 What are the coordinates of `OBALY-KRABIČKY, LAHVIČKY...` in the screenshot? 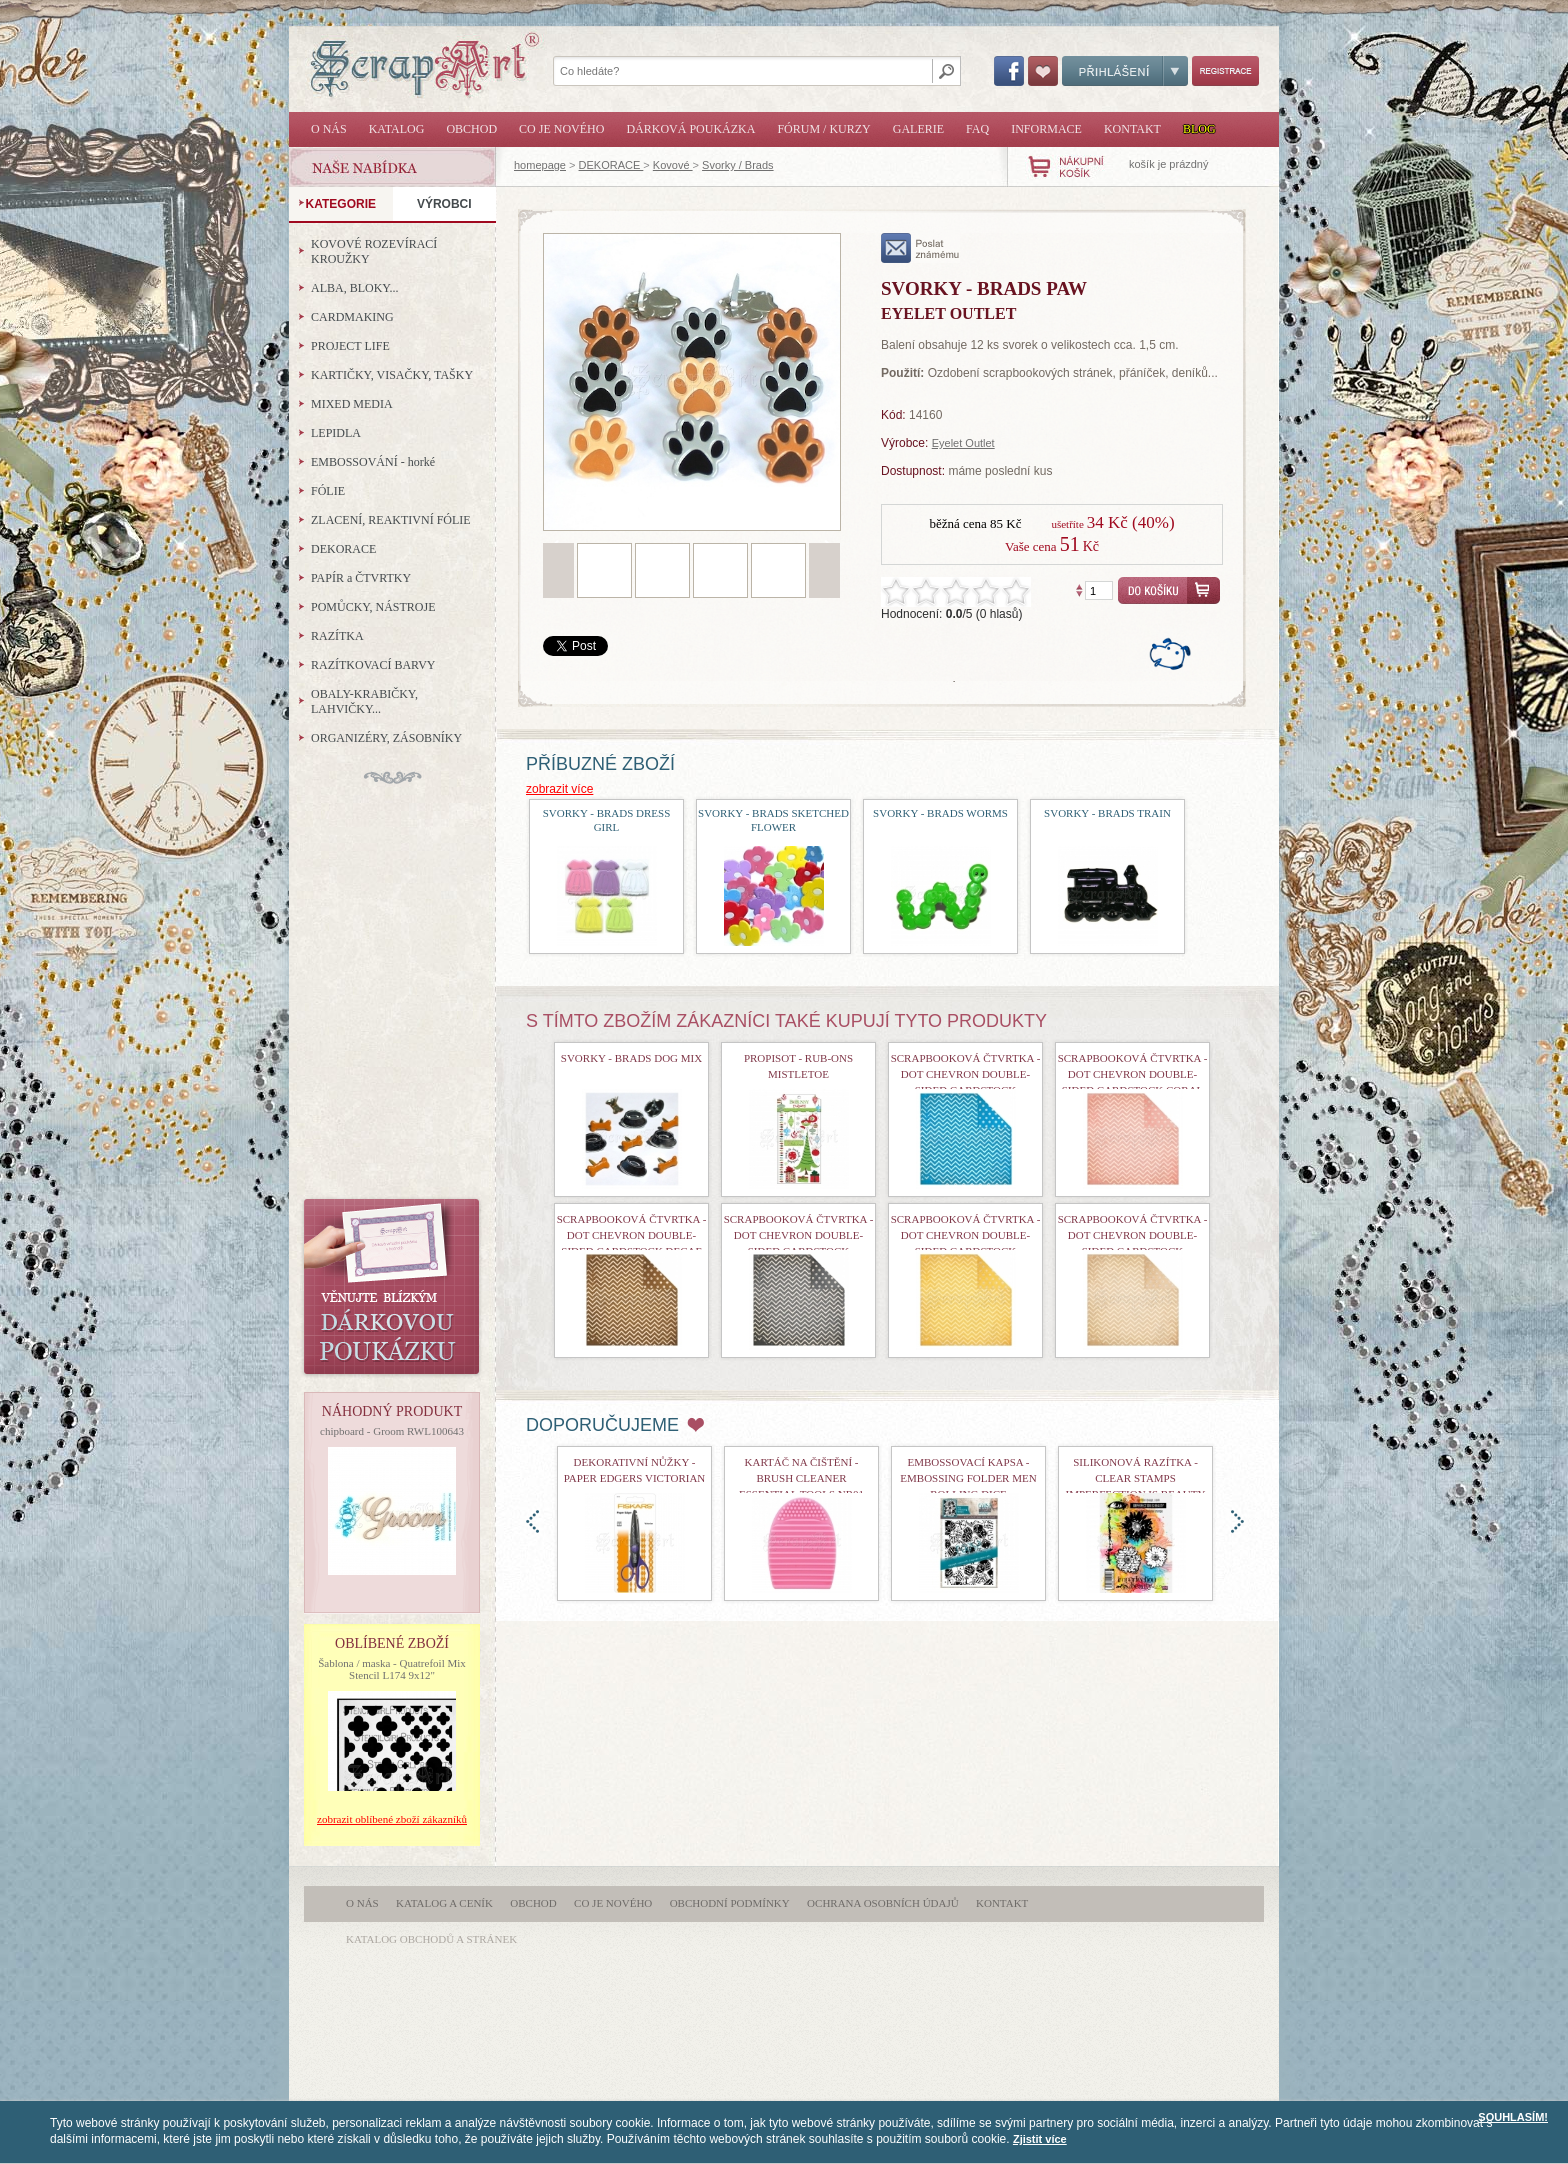 It's located at (364, 701).